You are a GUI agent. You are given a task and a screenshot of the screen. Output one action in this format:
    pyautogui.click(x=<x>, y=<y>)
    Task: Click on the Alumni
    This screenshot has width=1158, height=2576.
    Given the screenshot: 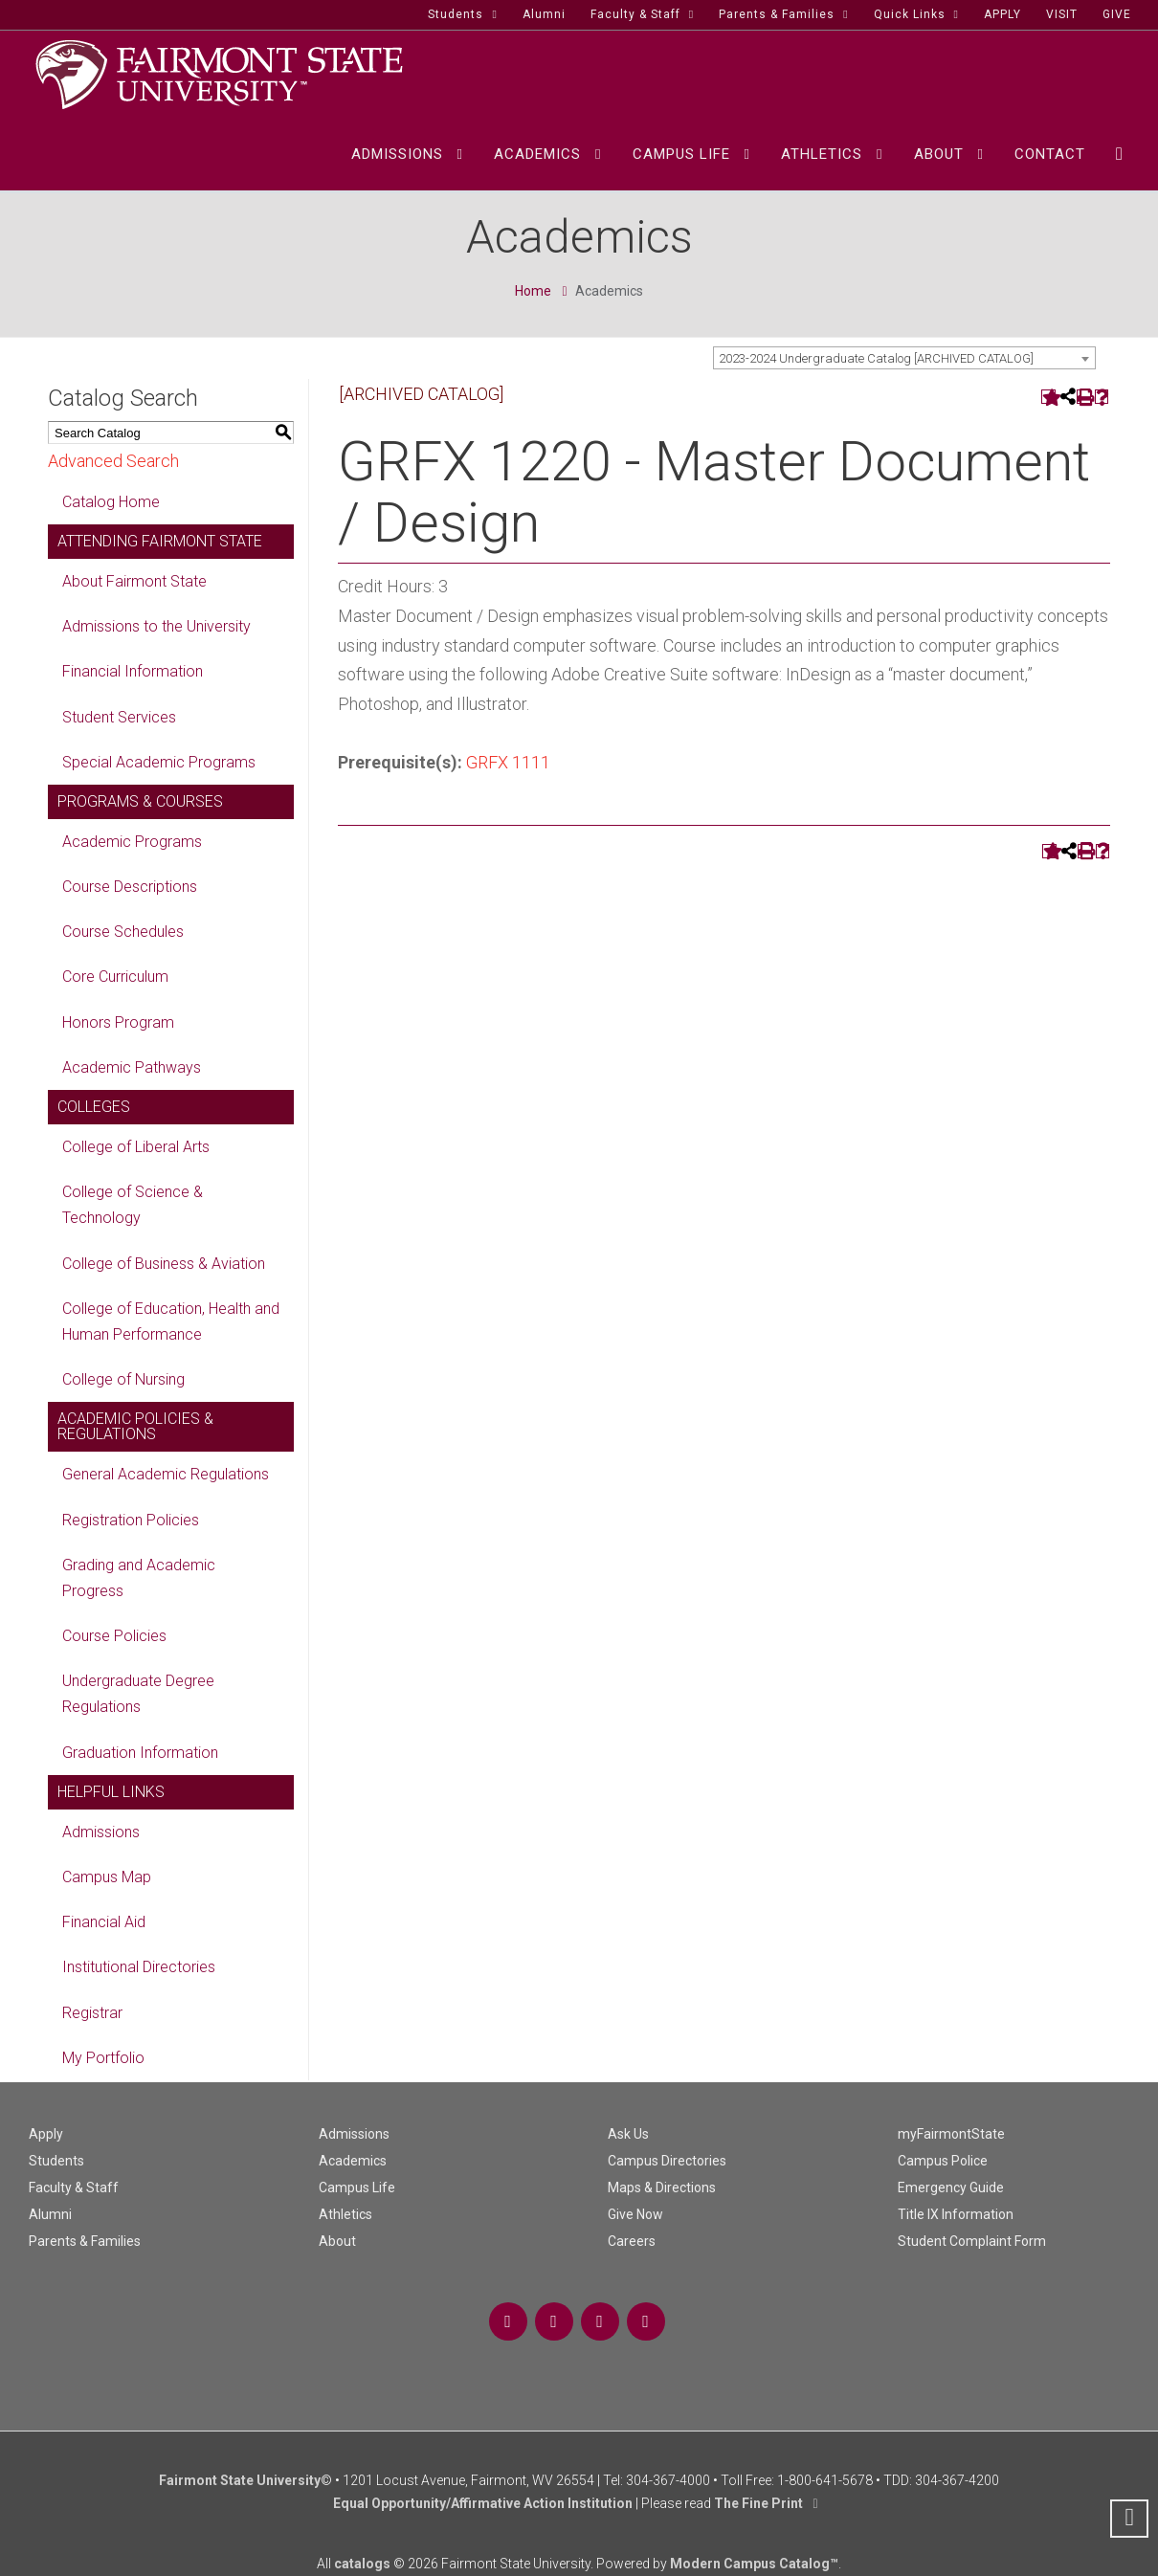 What is the action you would take?
    pyautogui.click(x=50, y=2214)
    